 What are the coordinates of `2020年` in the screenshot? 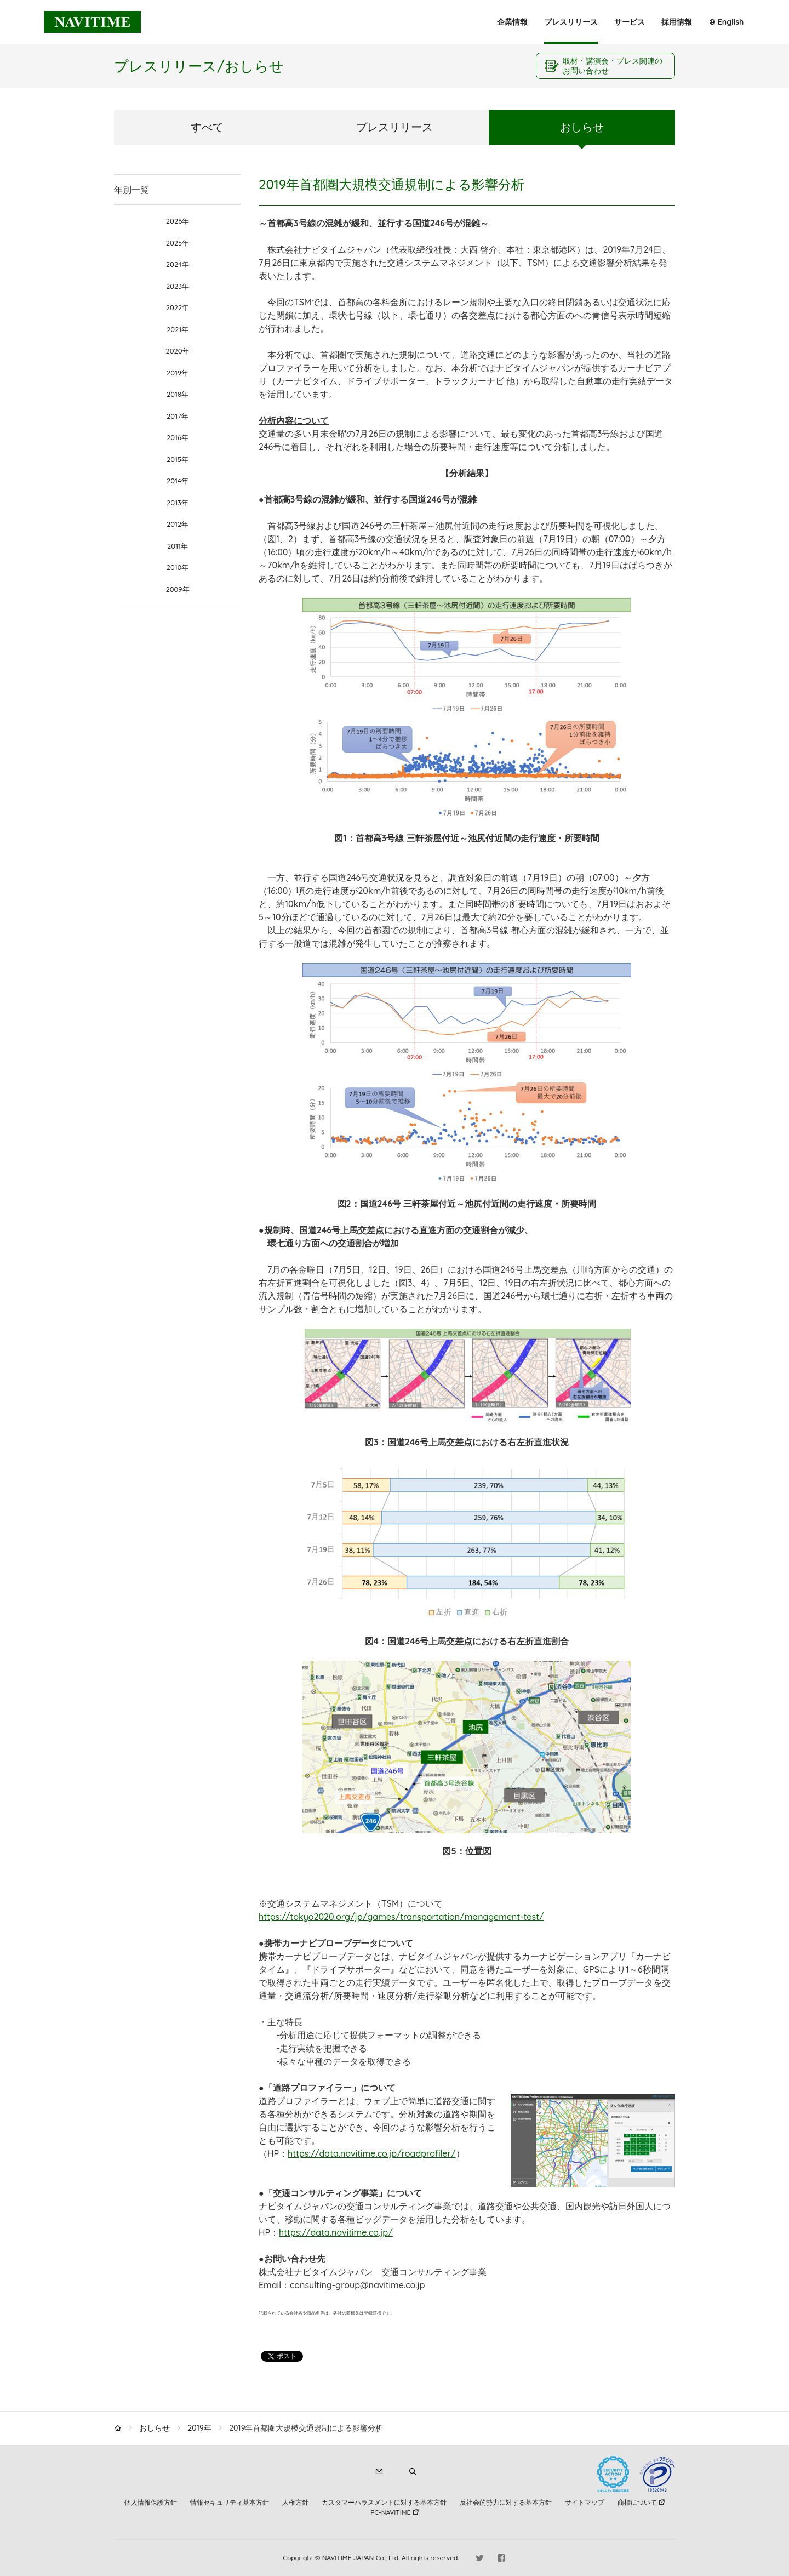 It's located at (177, 350).